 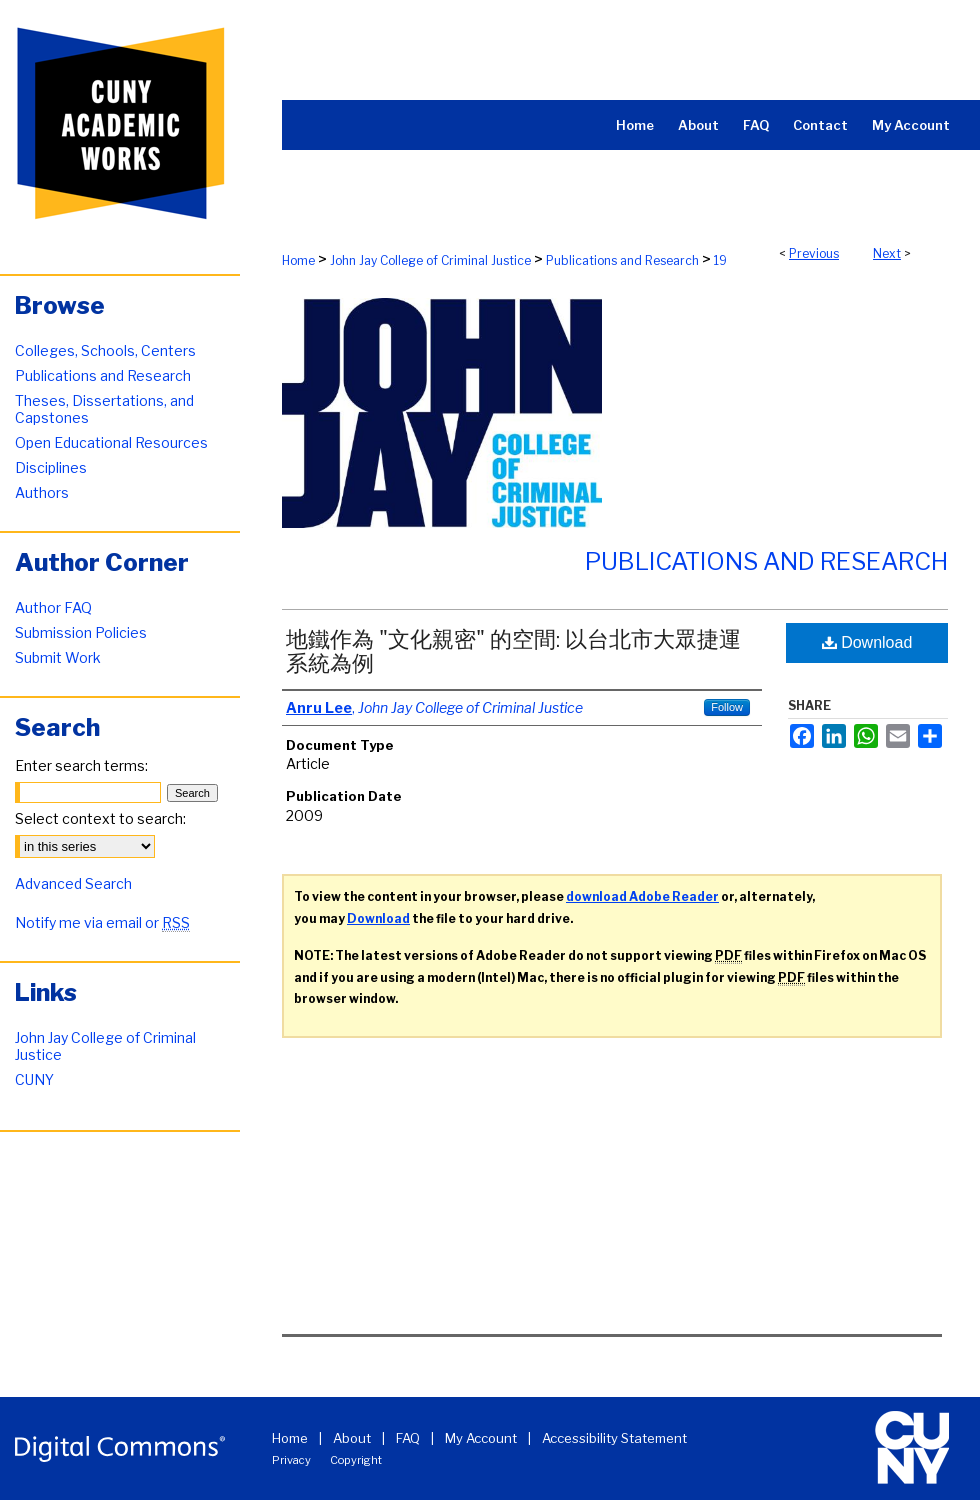 I want to click on My Account, so click(x=481, y=1438).